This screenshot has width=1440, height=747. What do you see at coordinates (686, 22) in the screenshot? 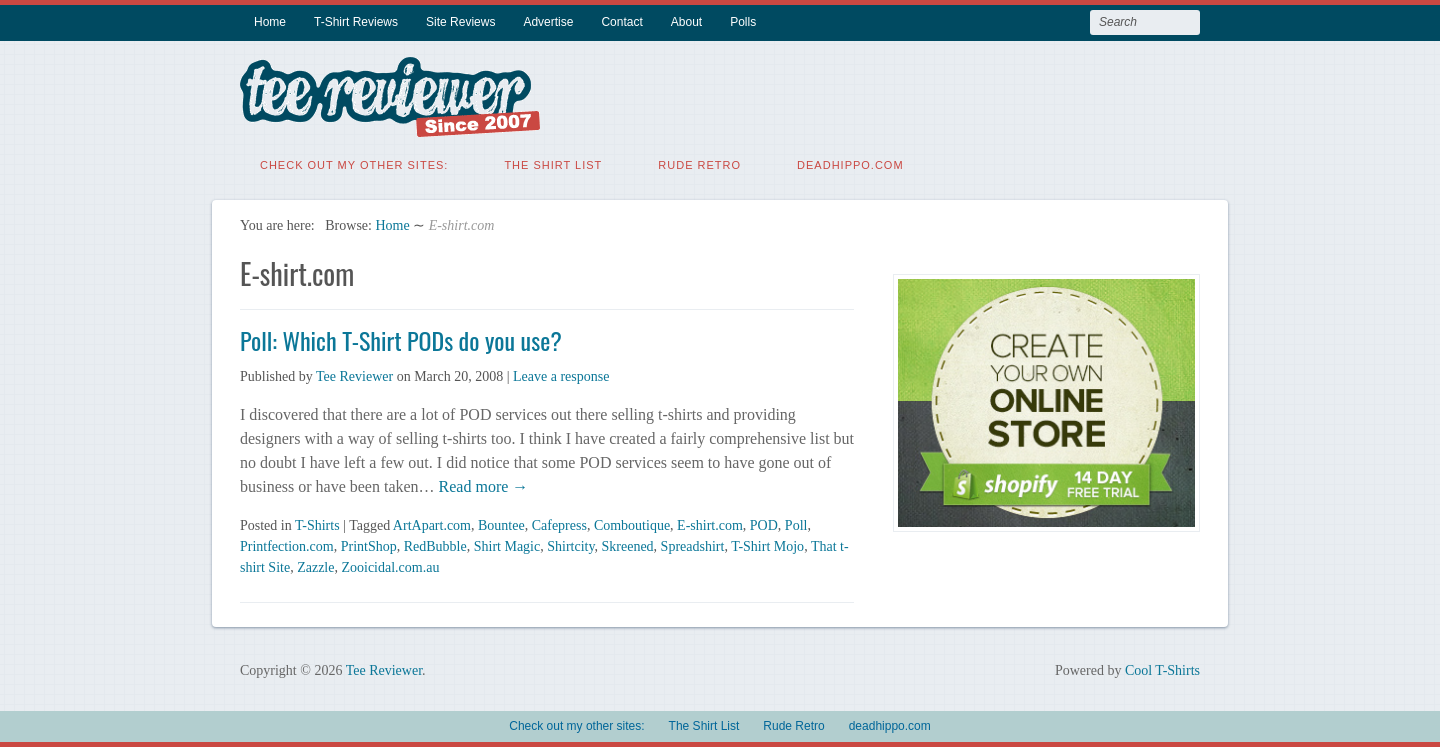
I see `About` at bounding box center [686, 22].